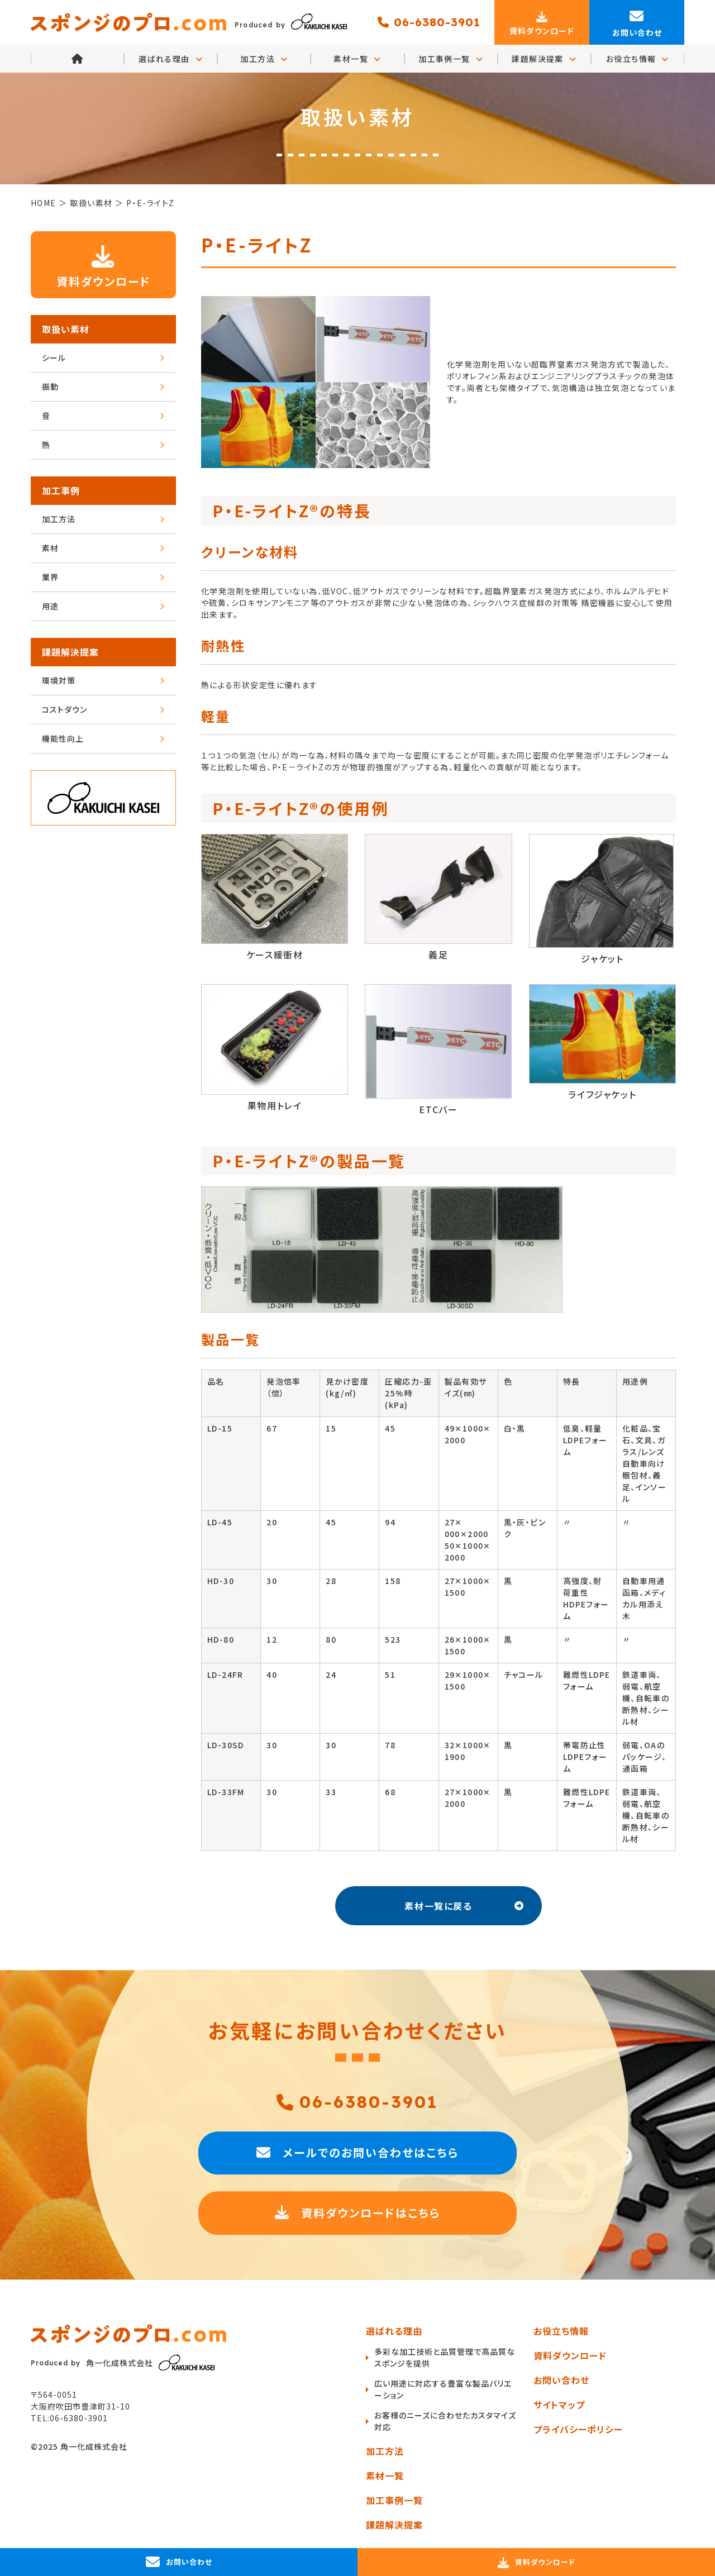  I want to click on 機能性向上, so click(103, 738).